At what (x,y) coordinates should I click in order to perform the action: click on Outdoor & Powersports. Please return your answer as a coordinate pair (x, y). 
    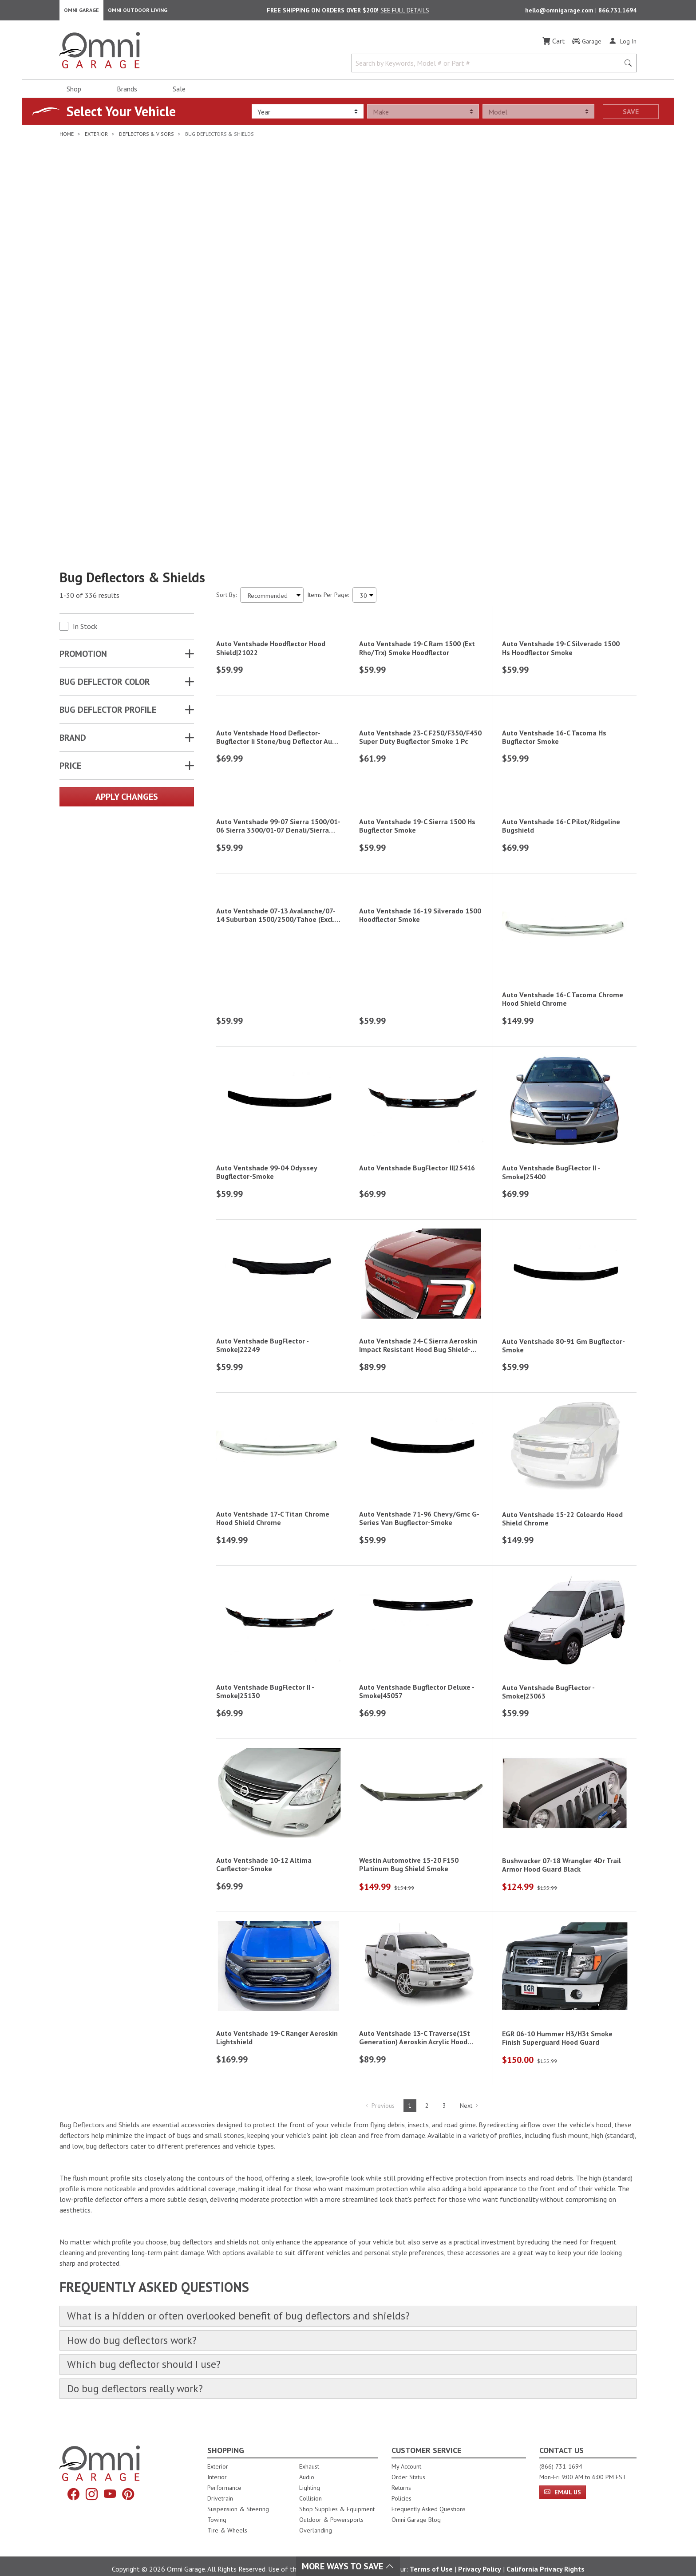
    Looking at the image, I should click on (331, 2497).